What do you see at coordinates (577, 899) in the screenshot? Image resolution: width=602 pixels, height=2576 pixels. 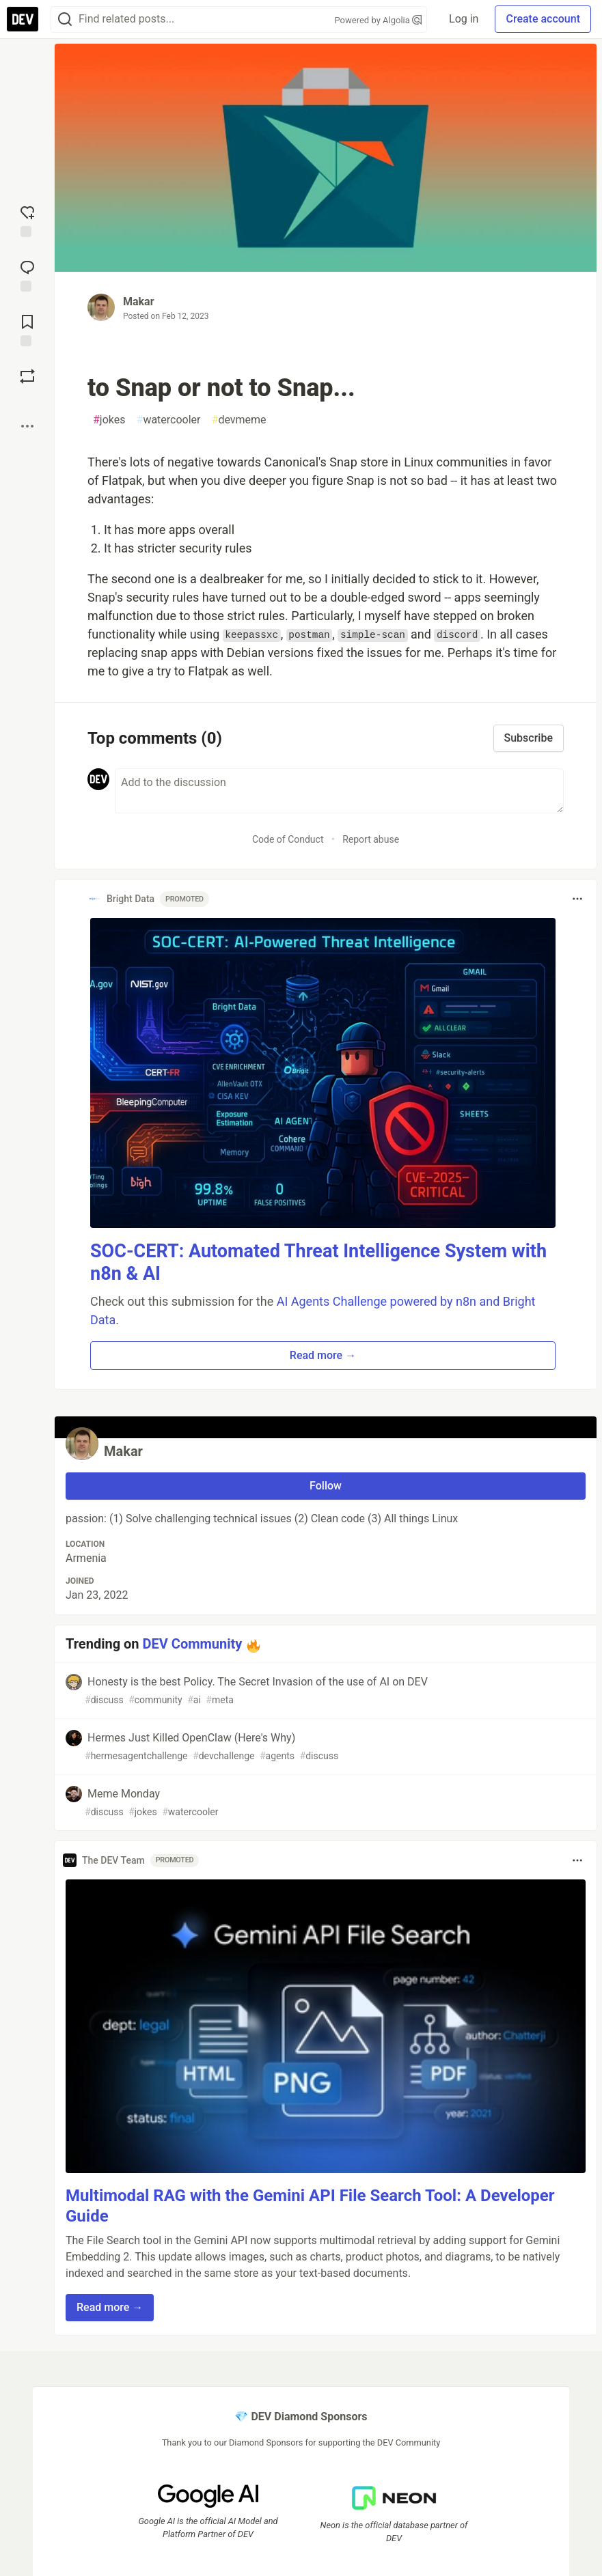 I see `[Toggle dropdown menu]` at bounding box center [577, 899].